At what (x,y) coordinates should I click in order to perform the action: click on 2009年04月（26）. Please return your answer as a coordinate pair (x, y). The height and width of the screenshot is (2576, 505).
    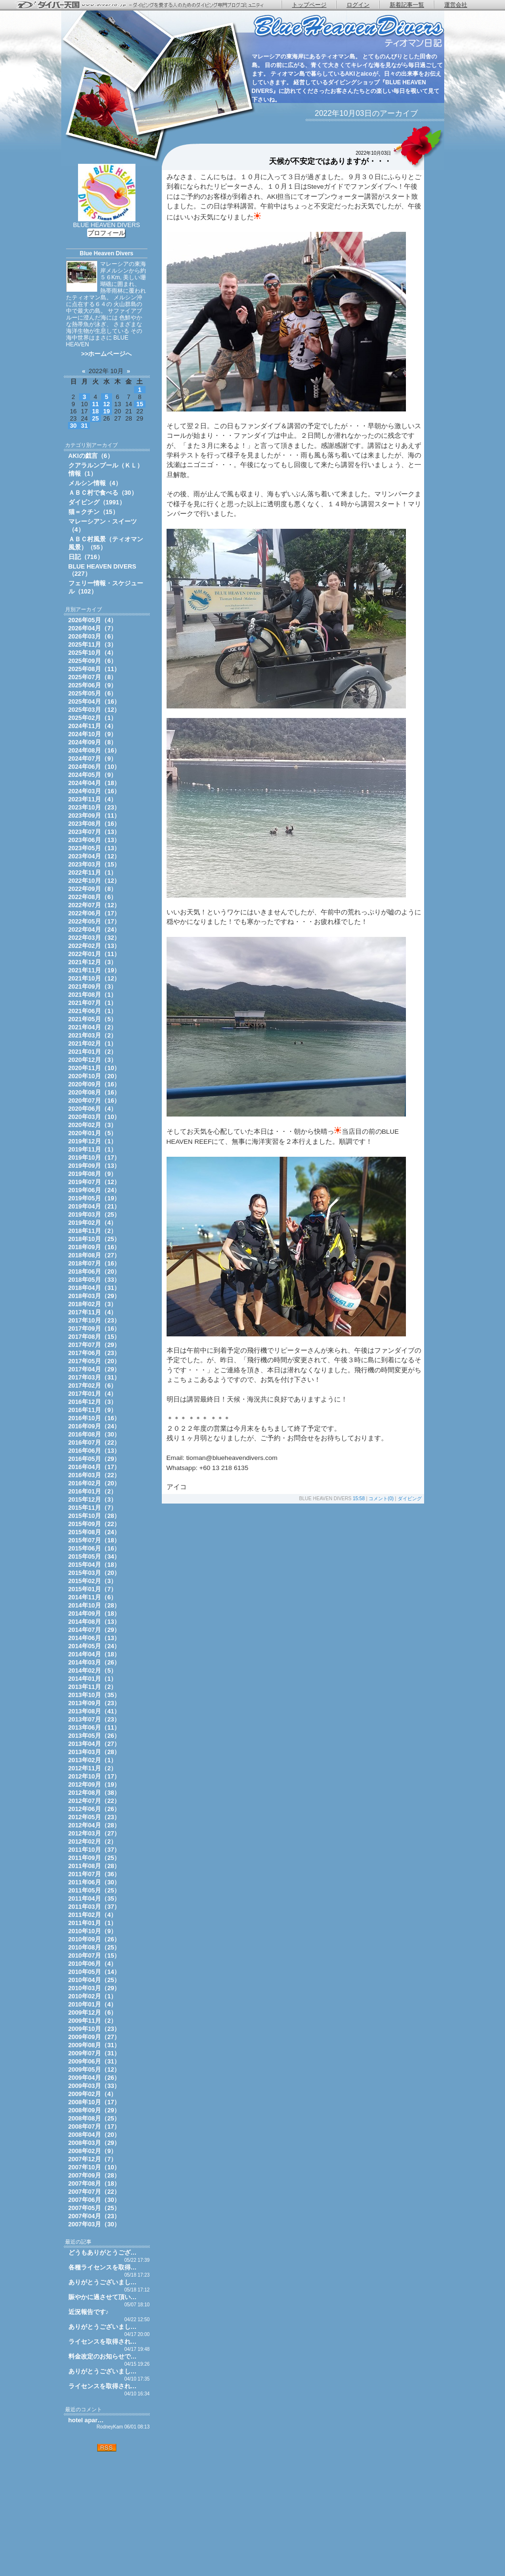
    Looking at the image, I should click on (94, 2077).